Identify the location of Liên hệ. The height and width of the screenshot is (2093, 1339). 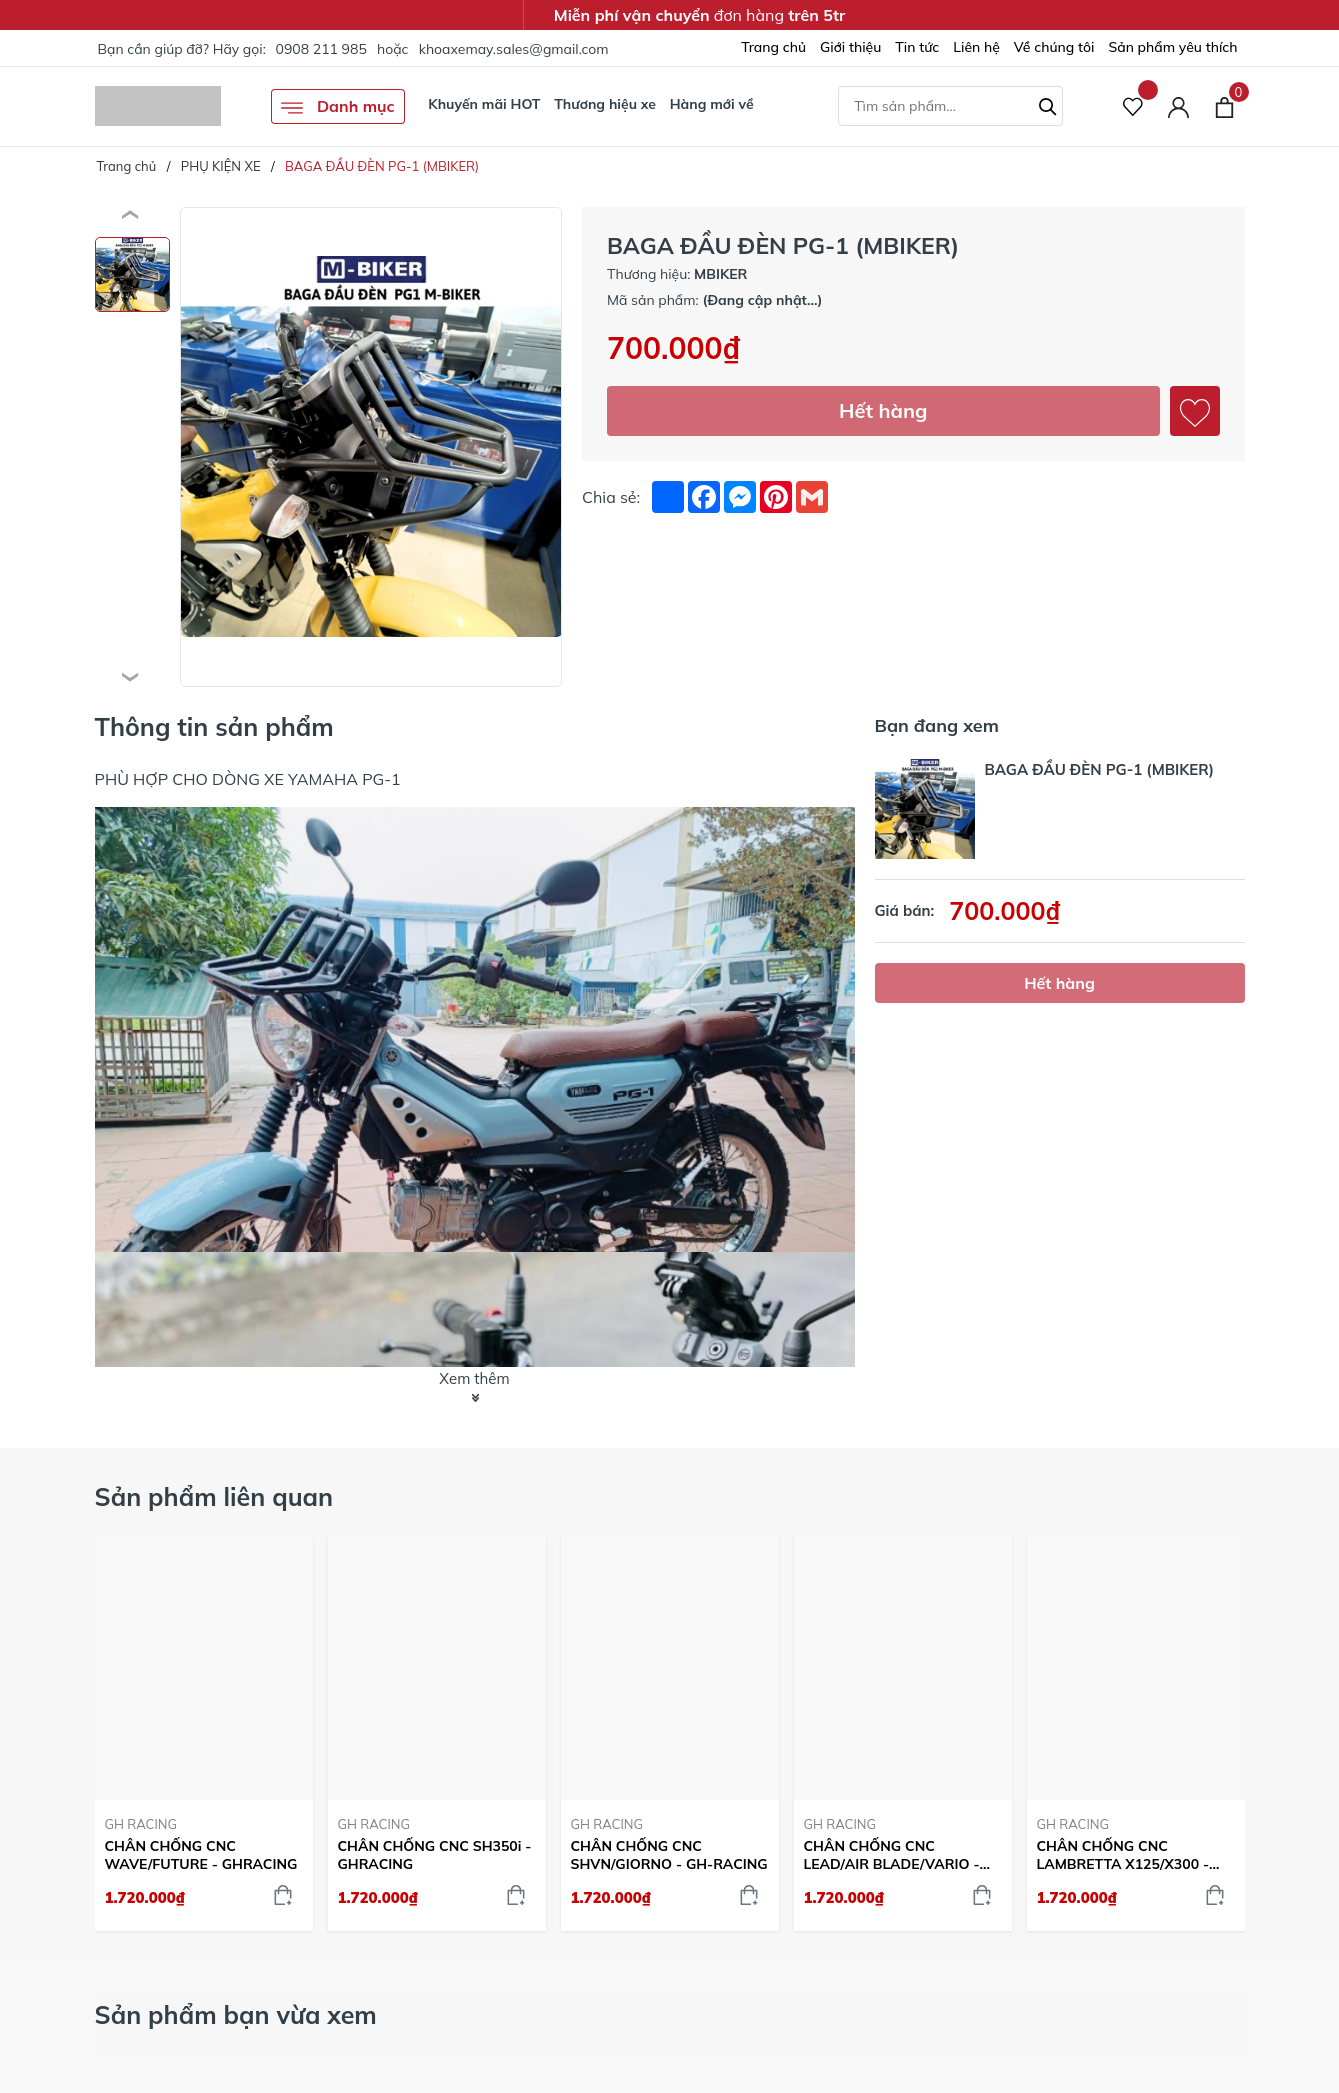
(976, 47).